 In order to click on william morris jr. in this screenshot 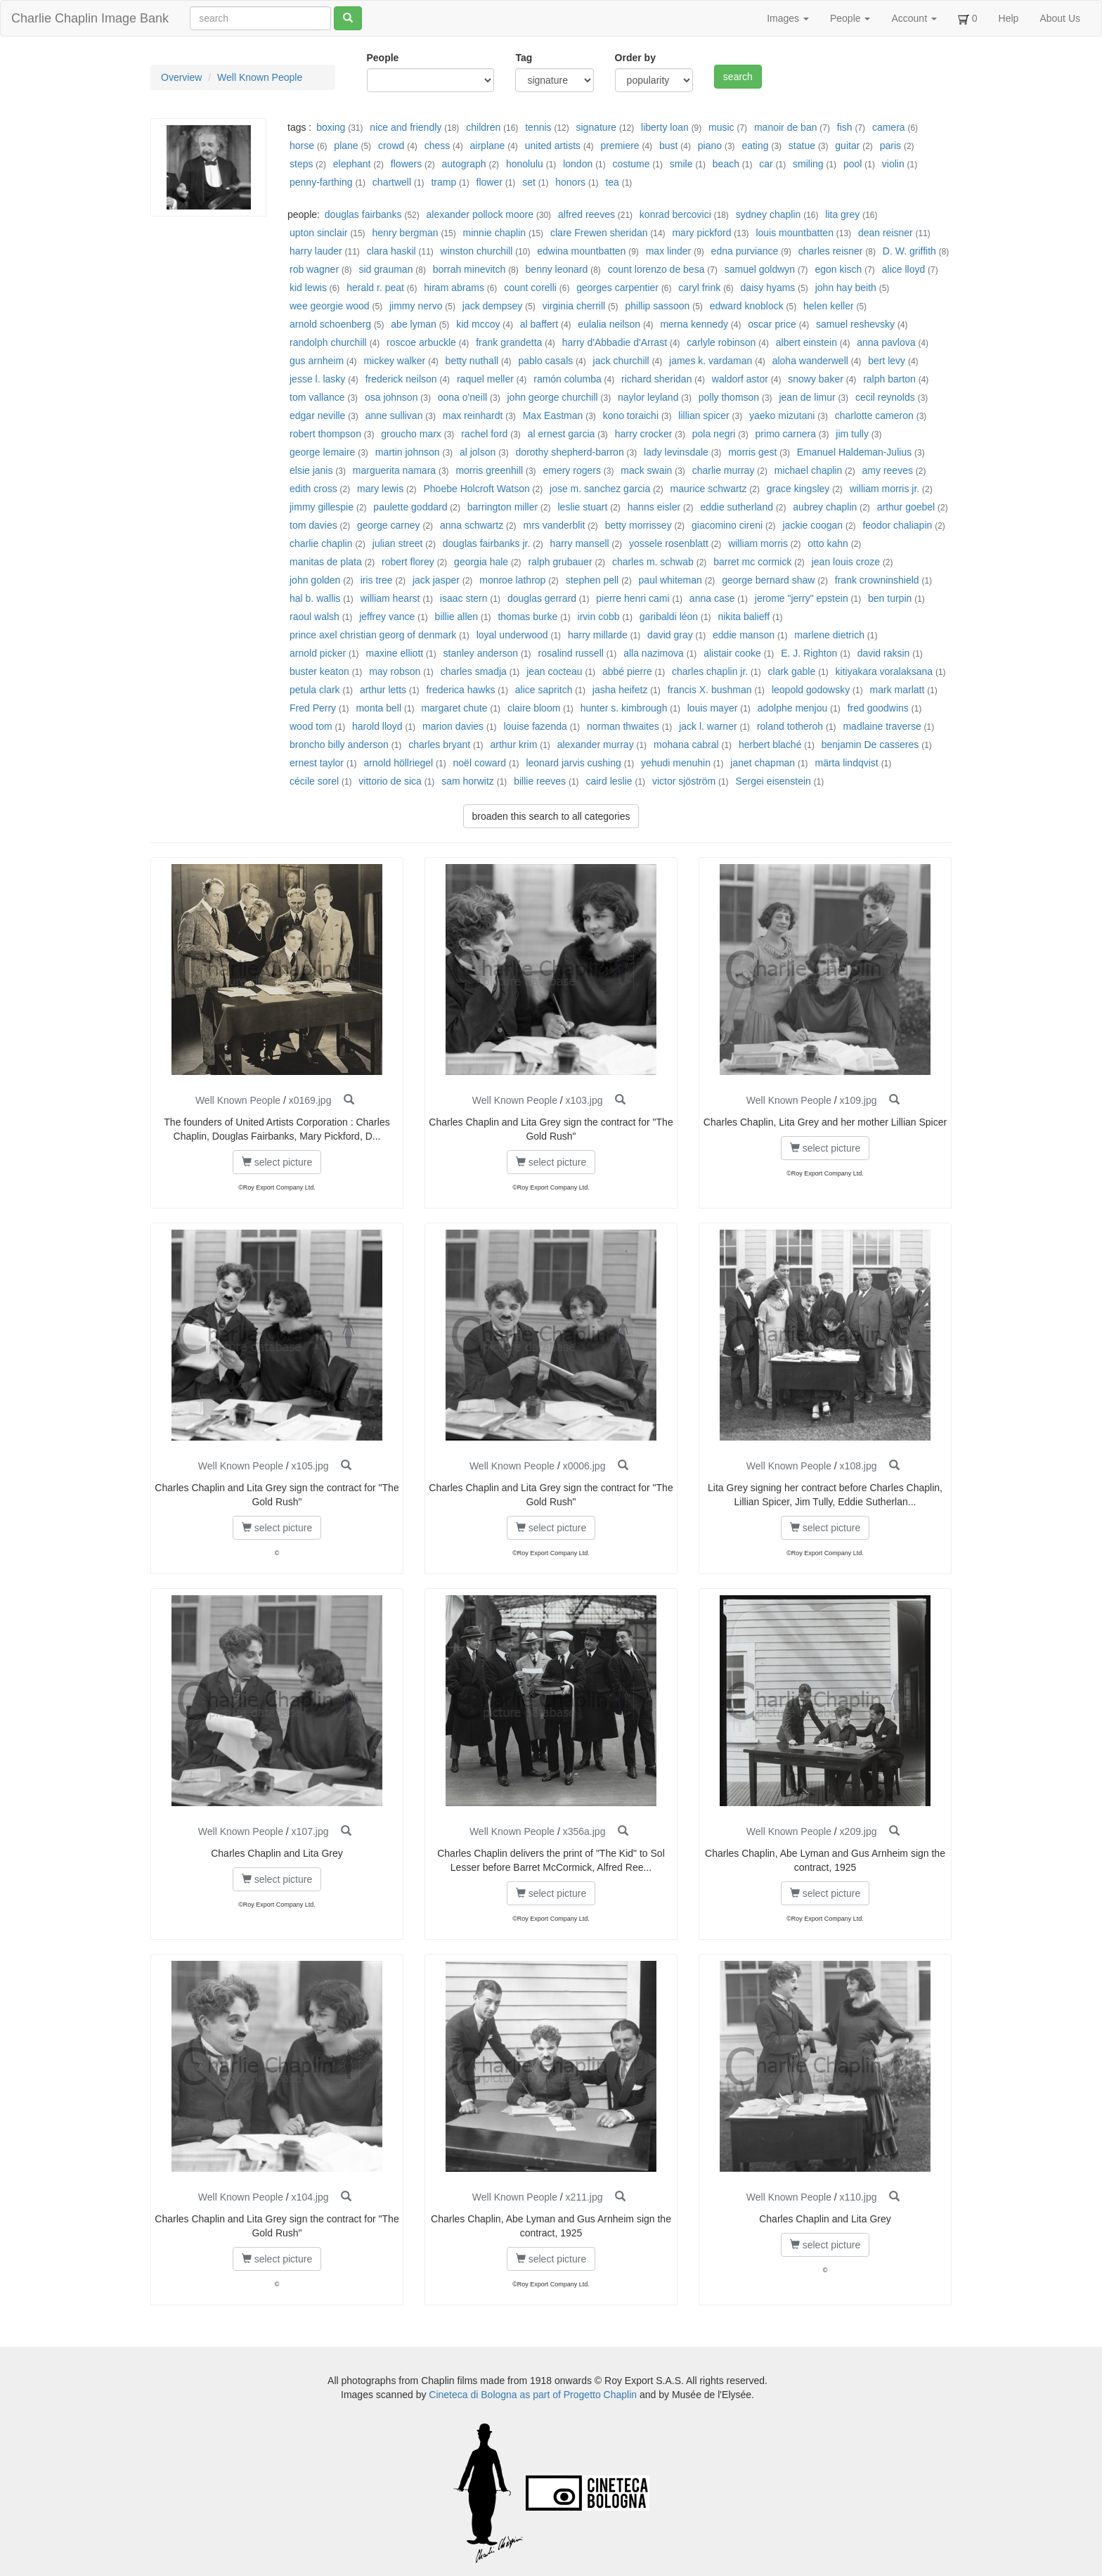, I will do `click(885, 488)`.